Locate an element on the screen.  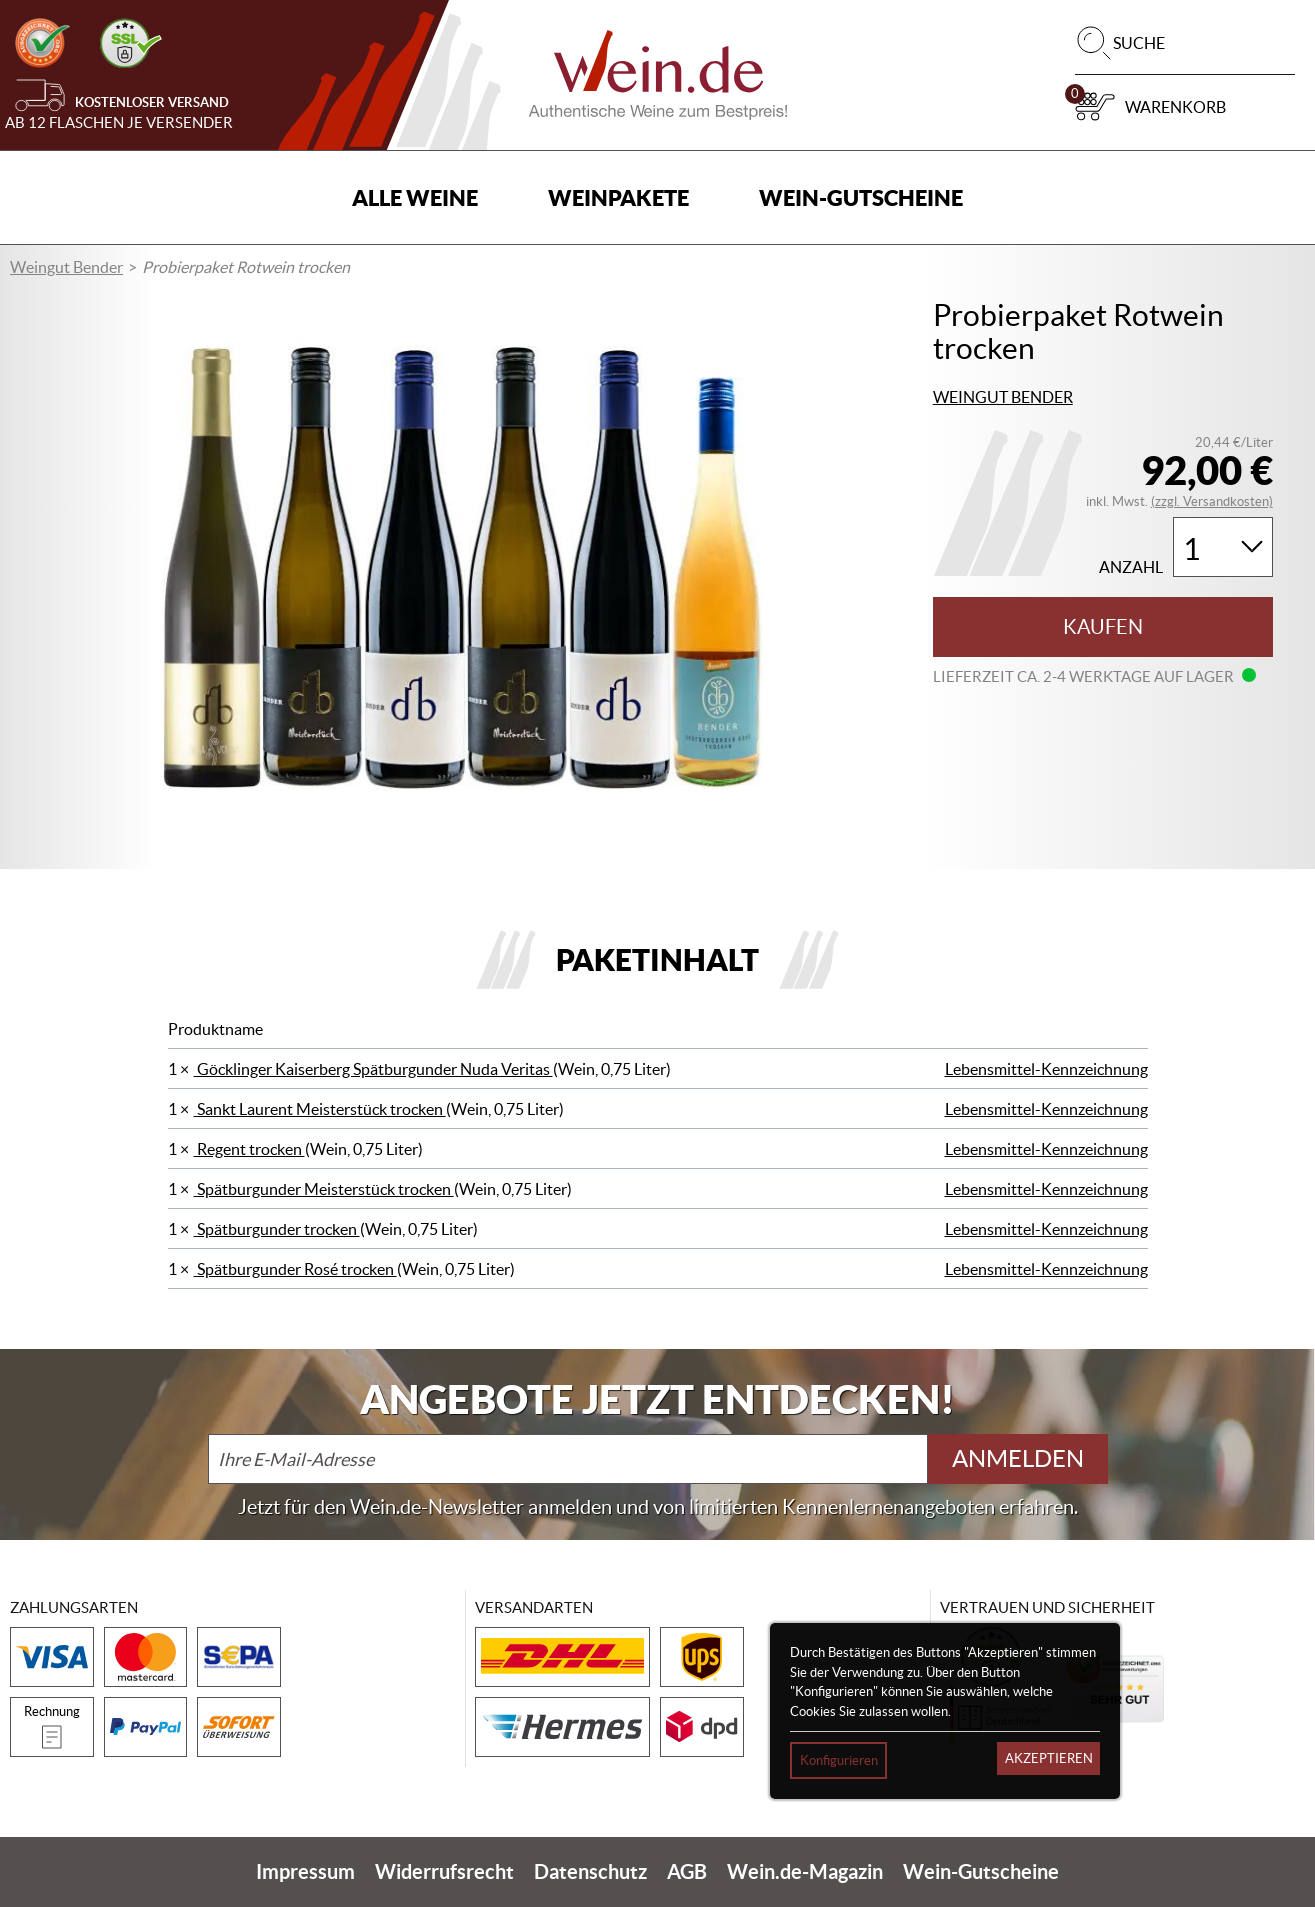
Lebensmittel-Kennzeichnung is located at coordinates (1046, 1069).